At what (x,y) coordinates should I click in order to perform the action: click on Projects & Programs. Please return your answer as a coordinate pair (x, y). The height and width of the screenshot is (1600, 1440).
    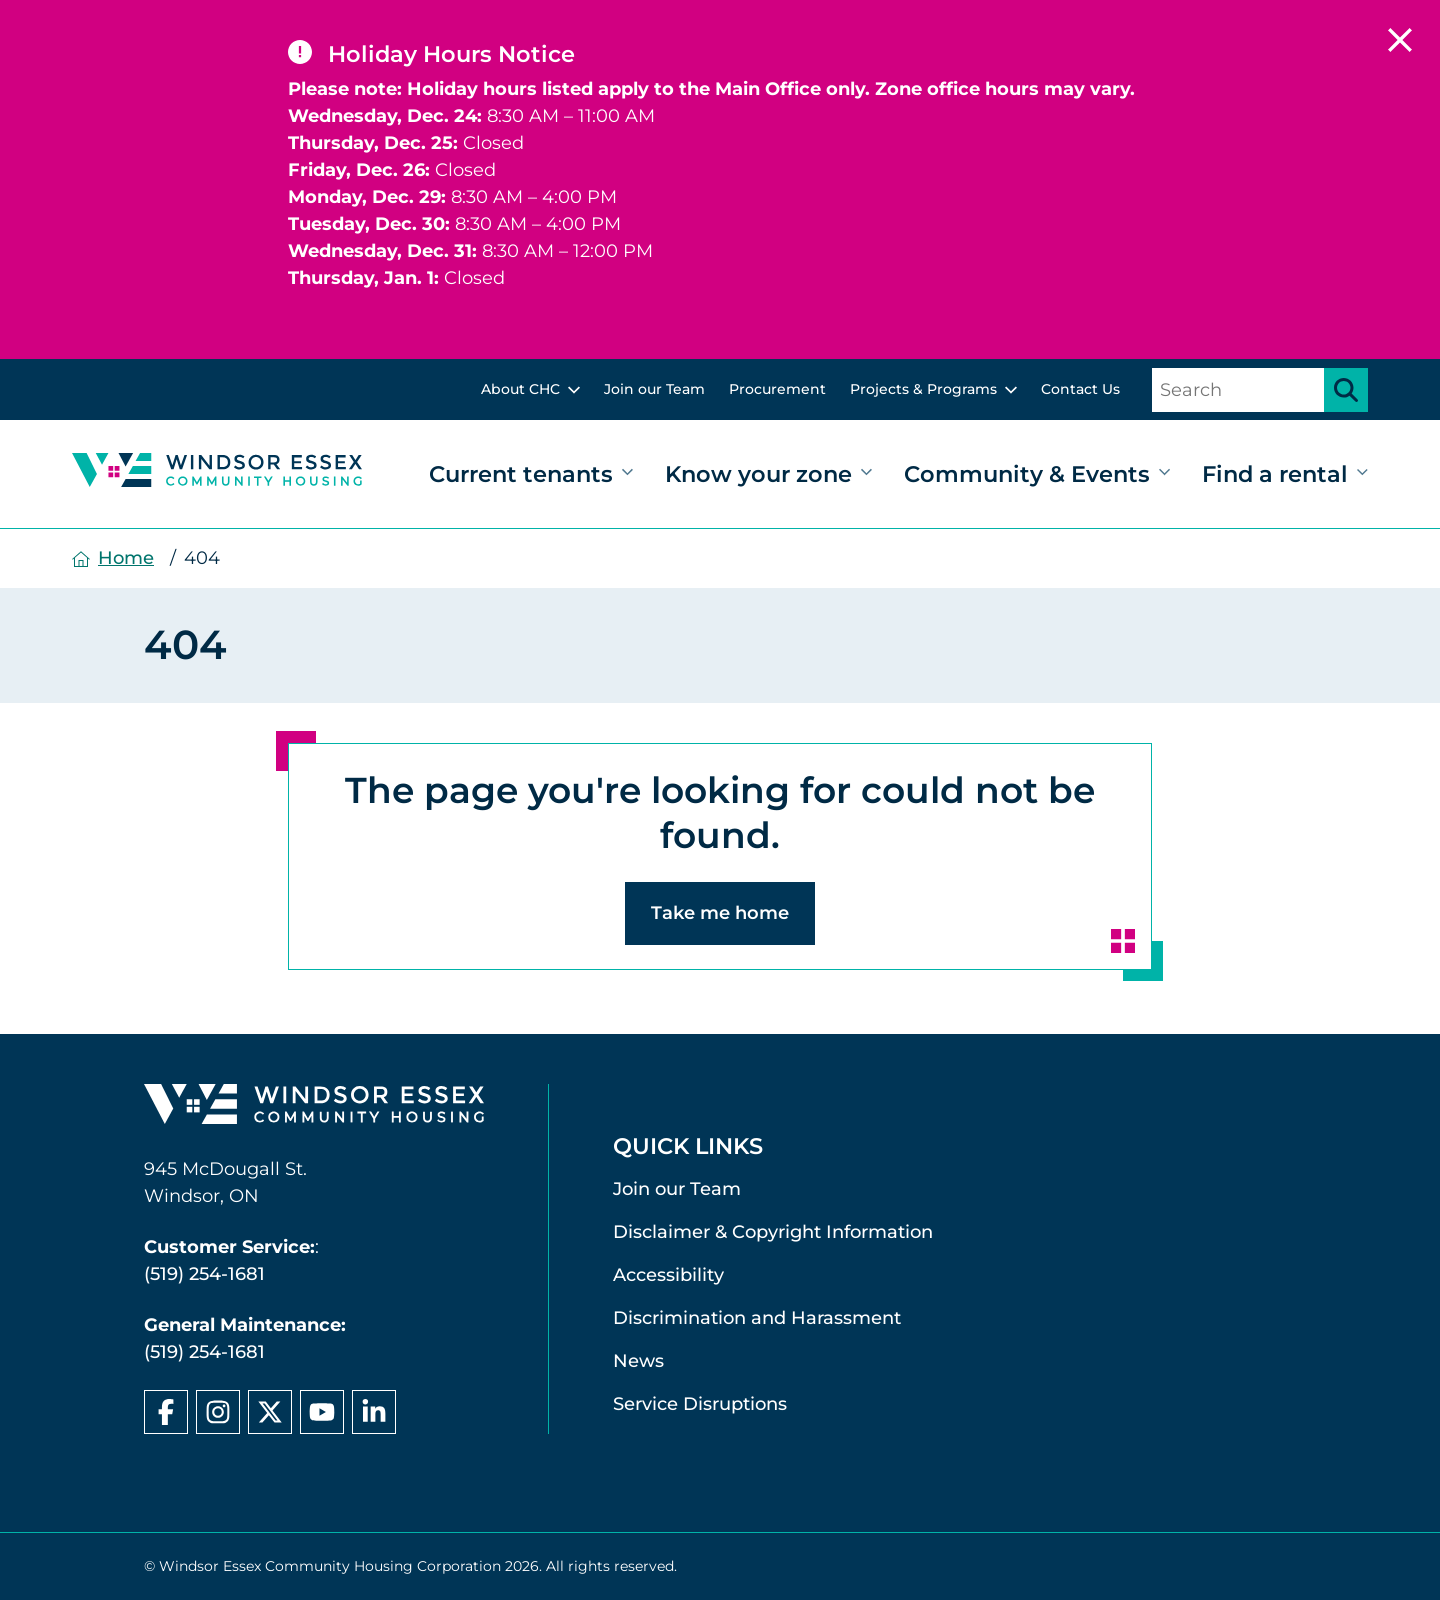
    Looking at the image, I should click on (923, 389).